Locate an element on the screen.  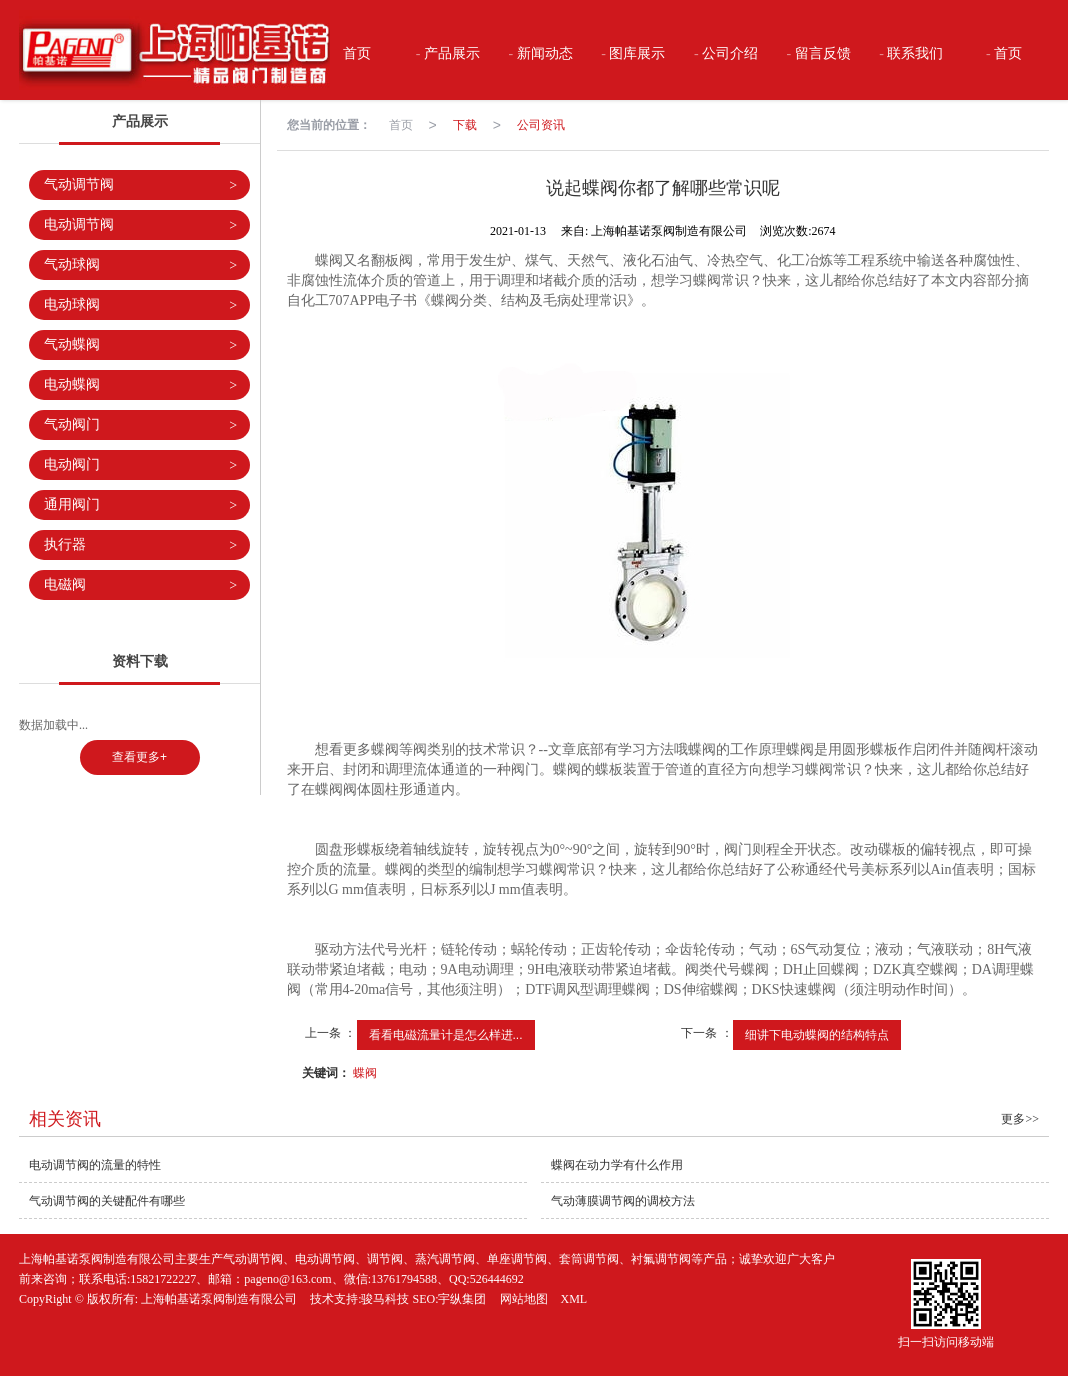
电动调节阀的流量的特性 is located at coordinates (95, 1165).